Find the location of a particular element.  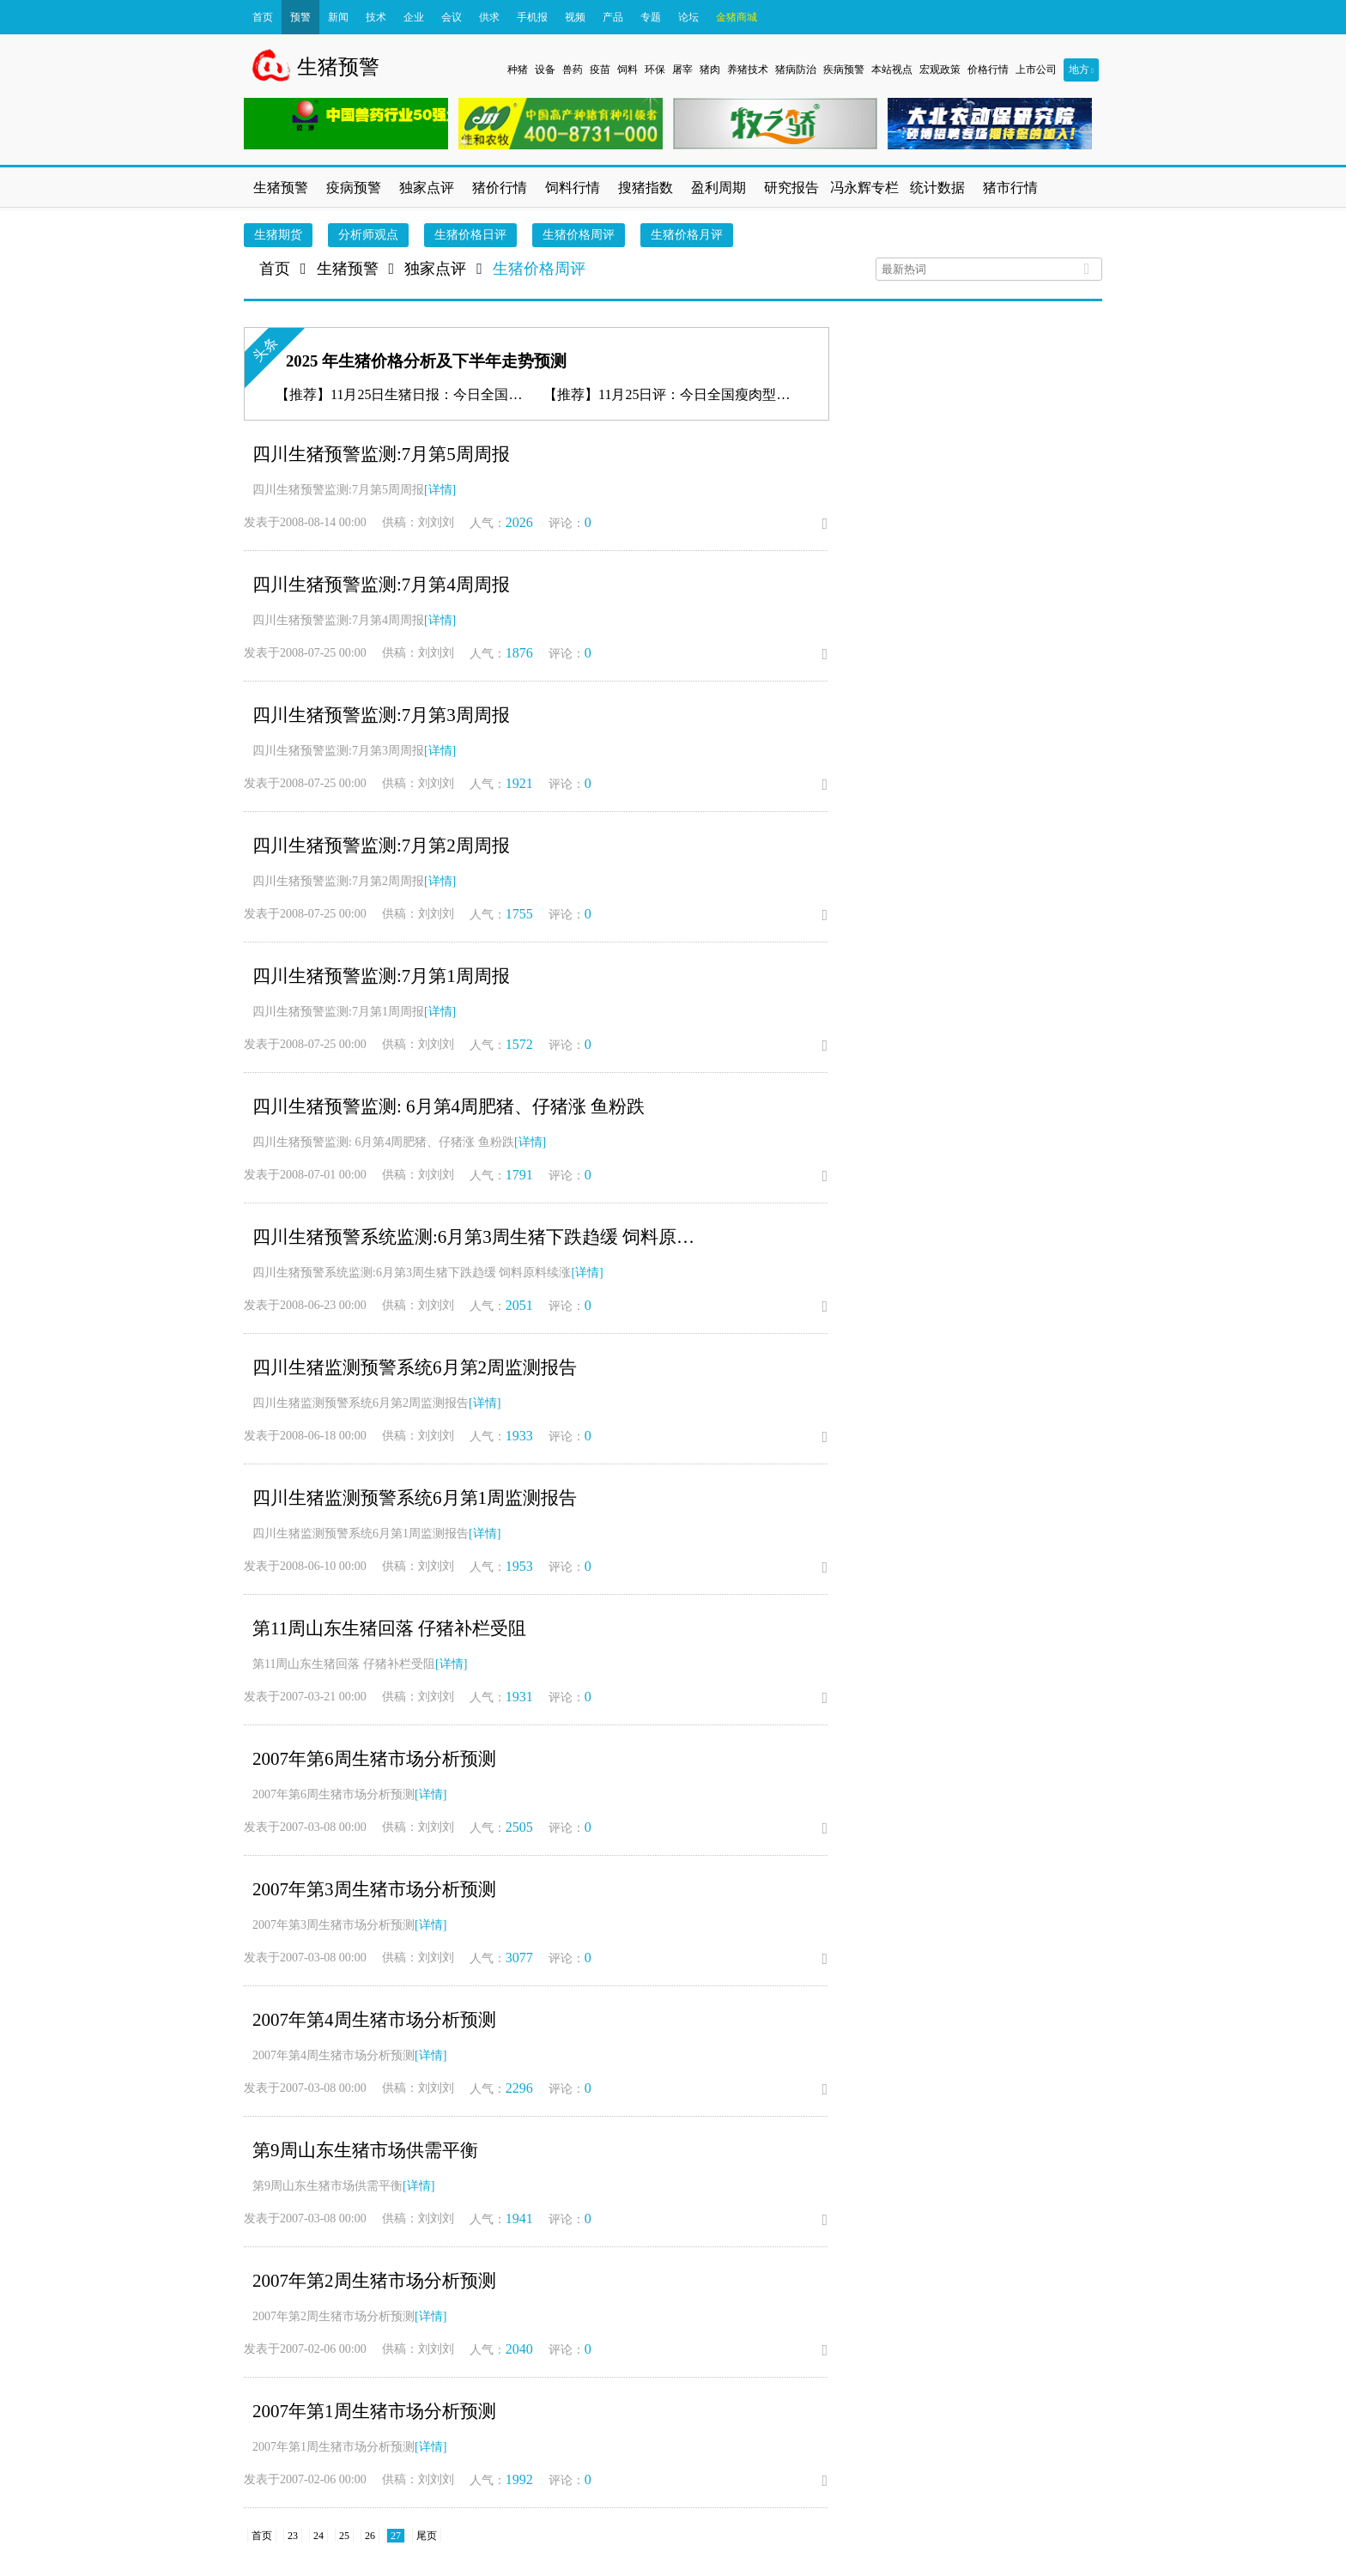

第9周山东生猪市场供需平衡 is located at coordinates (365, 2150).